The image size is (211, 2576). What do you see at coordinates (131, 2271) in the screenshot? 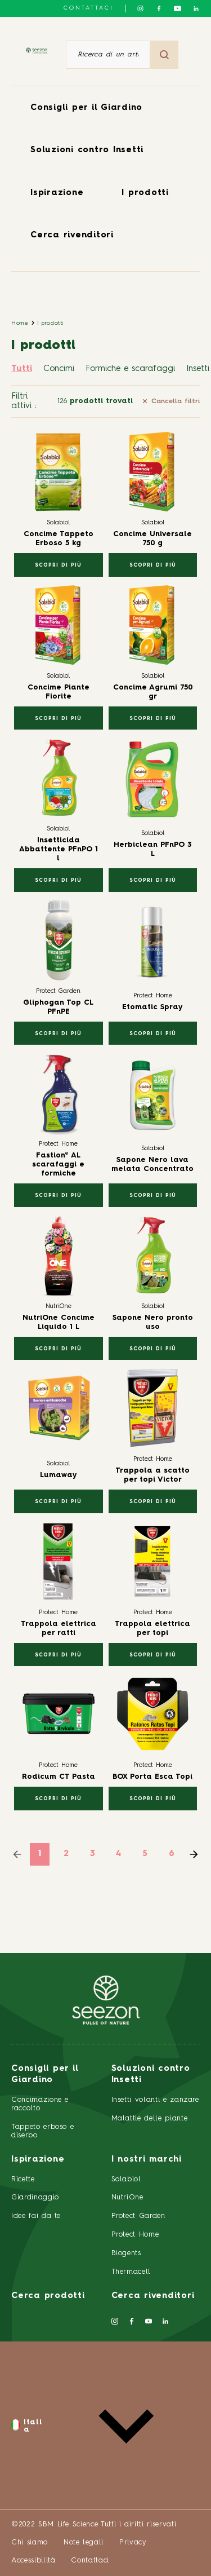
I see `Thermacell` at bounding box center [131, 2271].